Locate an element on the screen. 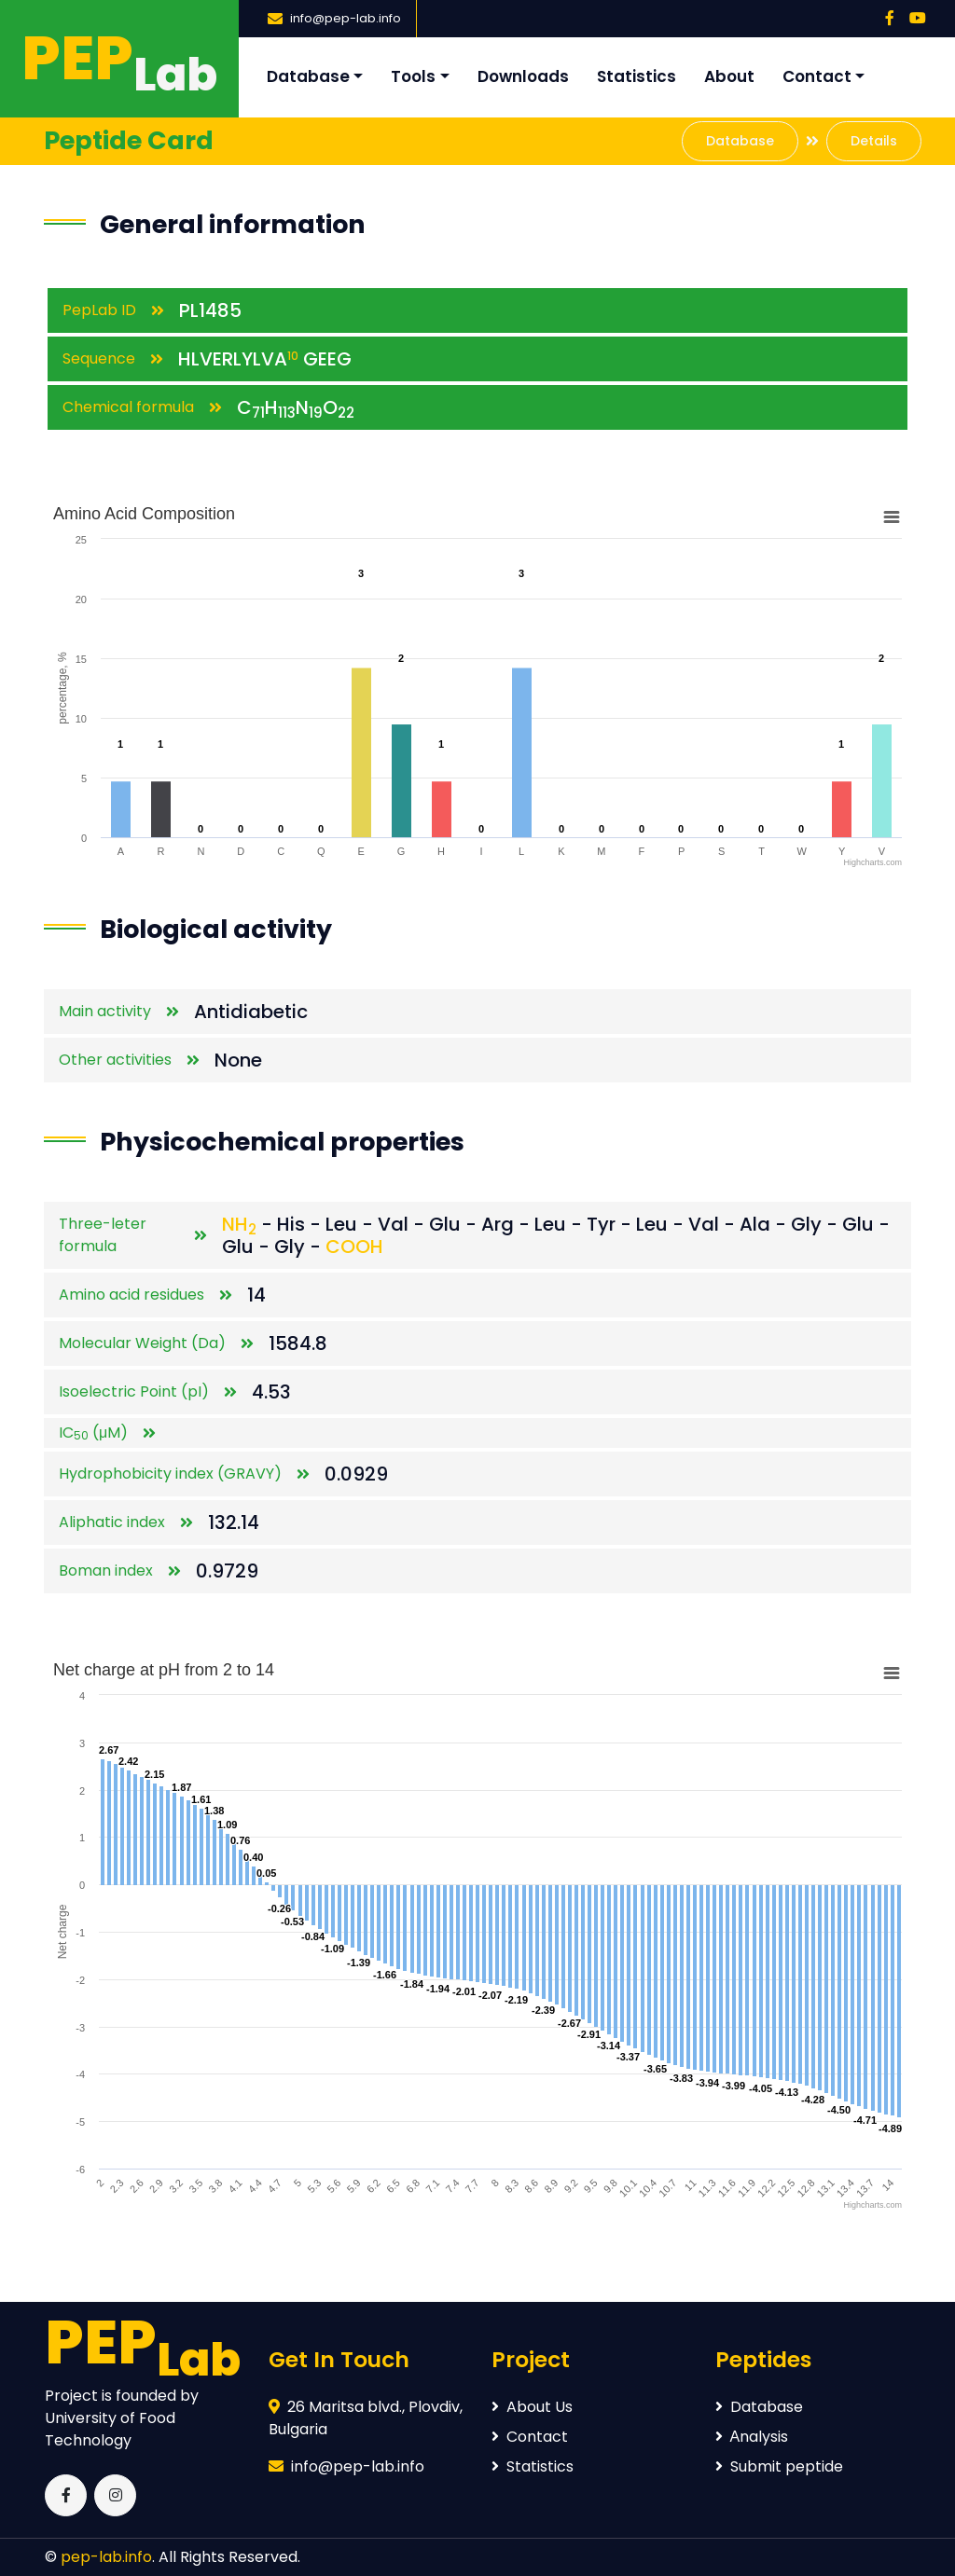  Submit peptide is located at coordinates (779, 2466).